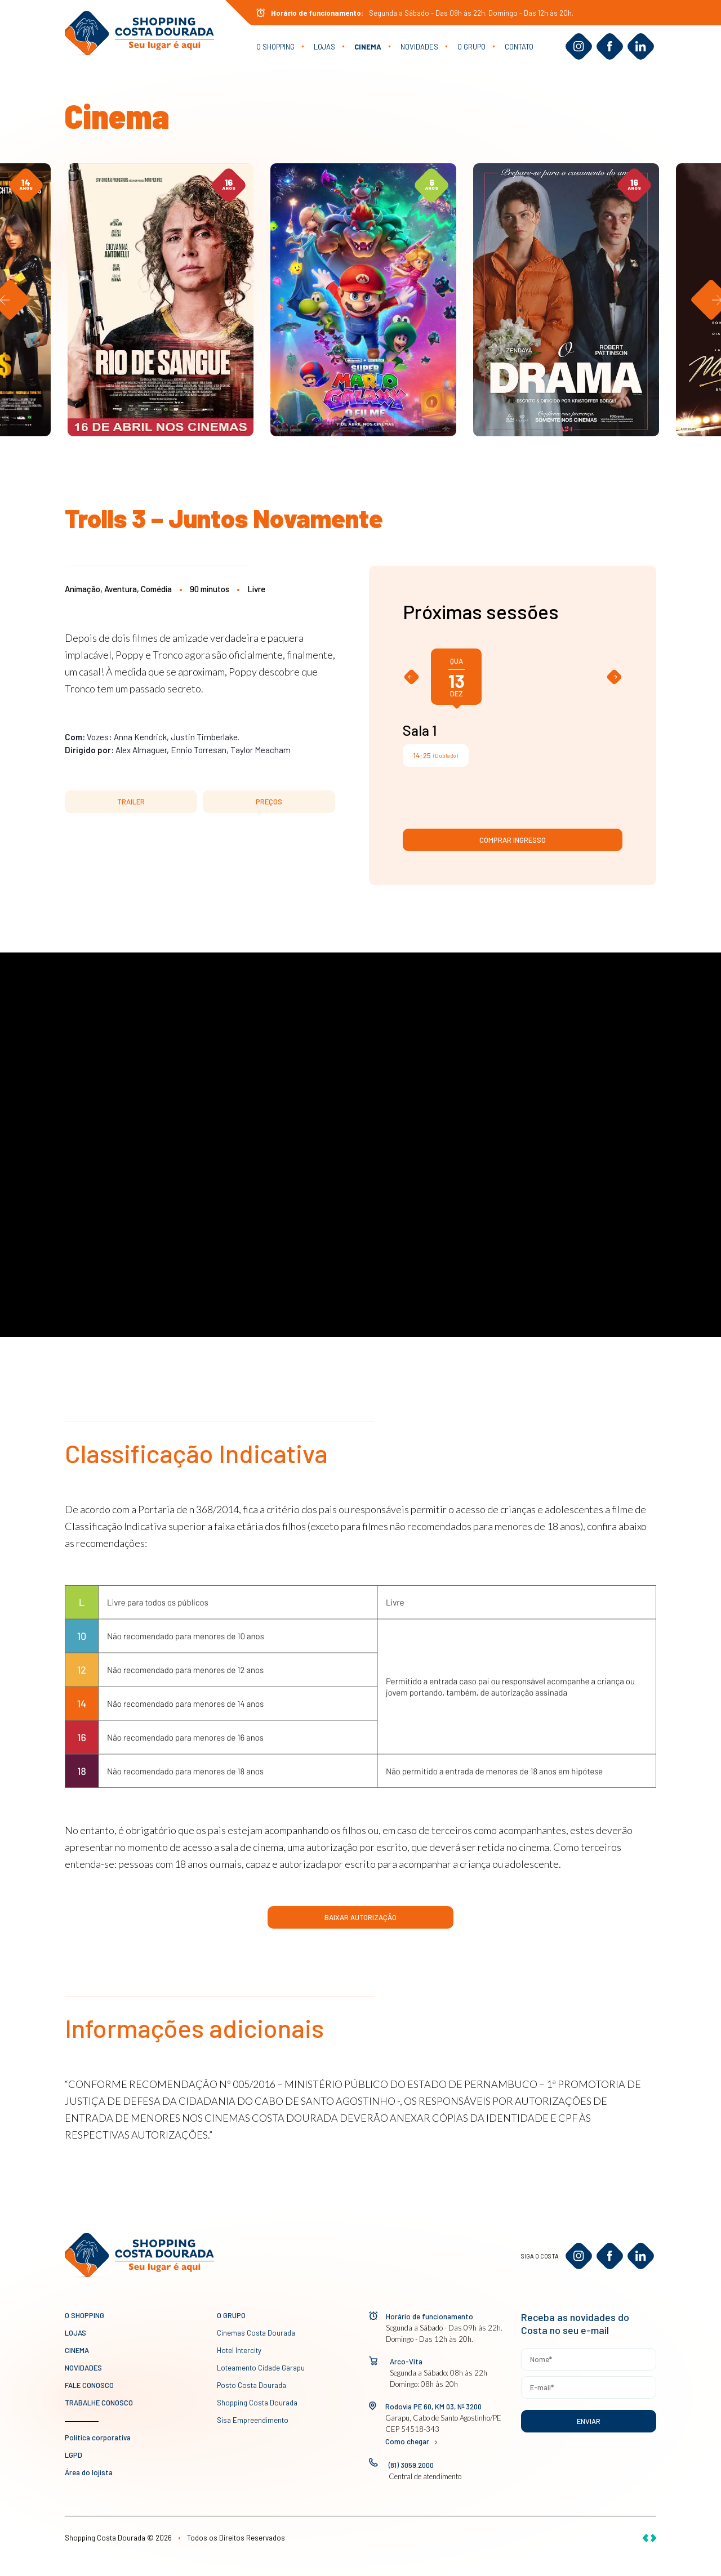  Describe the element at coordinates (89, 2472) in the screenshot. I see `Área do lojista` at that location.